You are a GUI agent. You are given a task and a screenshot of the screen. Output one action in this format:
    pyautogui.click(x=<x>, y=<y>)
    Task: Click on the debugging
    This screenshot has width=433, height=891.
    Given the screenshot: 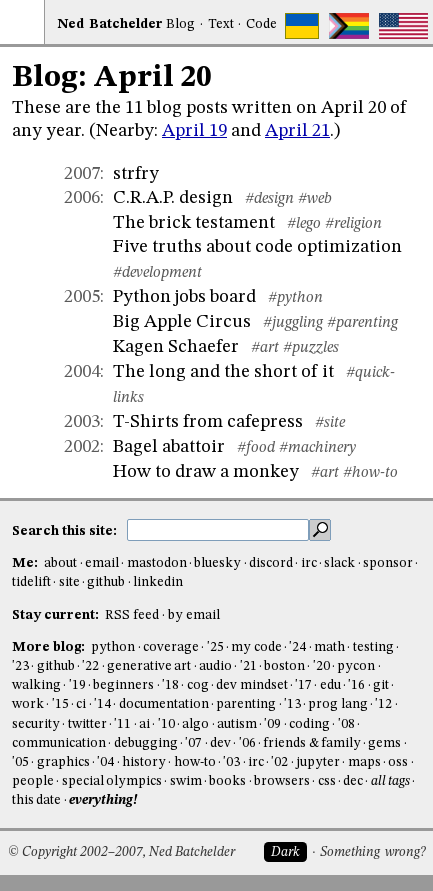 What is the action you would take?
    pyautogui.click(x=146, y=743)
    